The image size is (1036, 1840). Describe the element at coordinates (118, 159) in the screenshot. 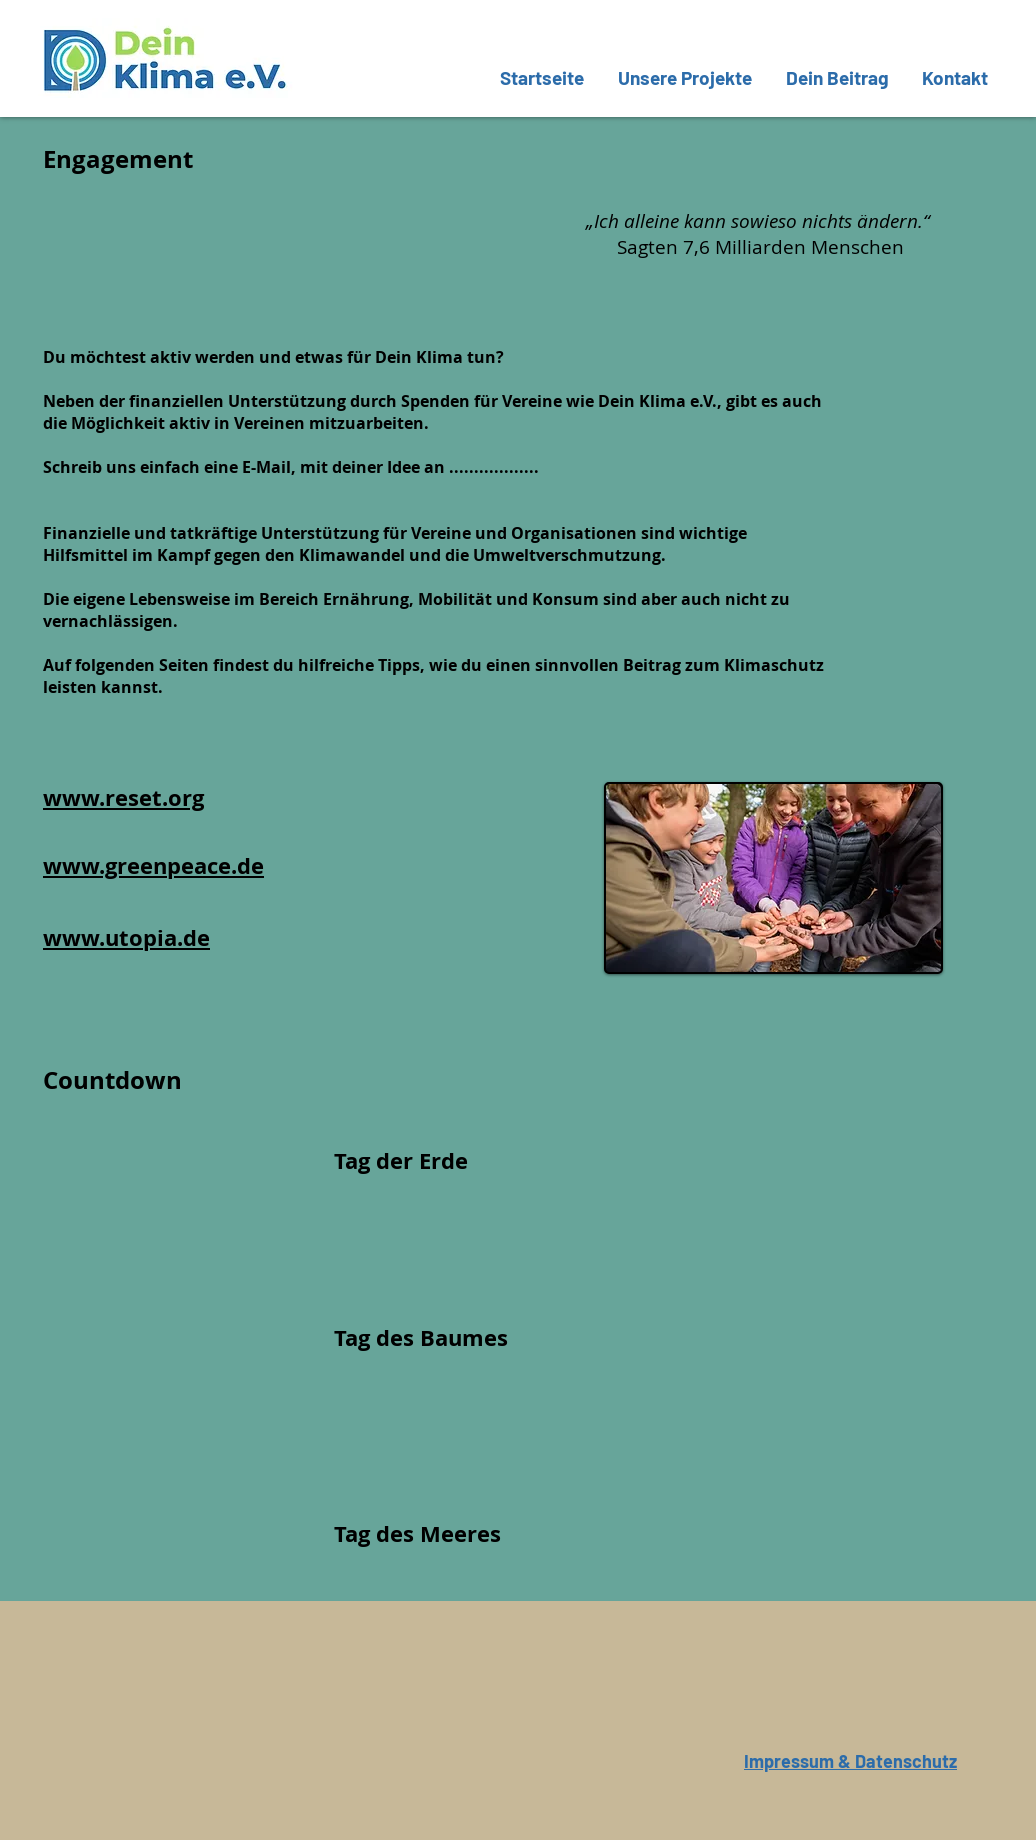

I see `Engagement` at that location.